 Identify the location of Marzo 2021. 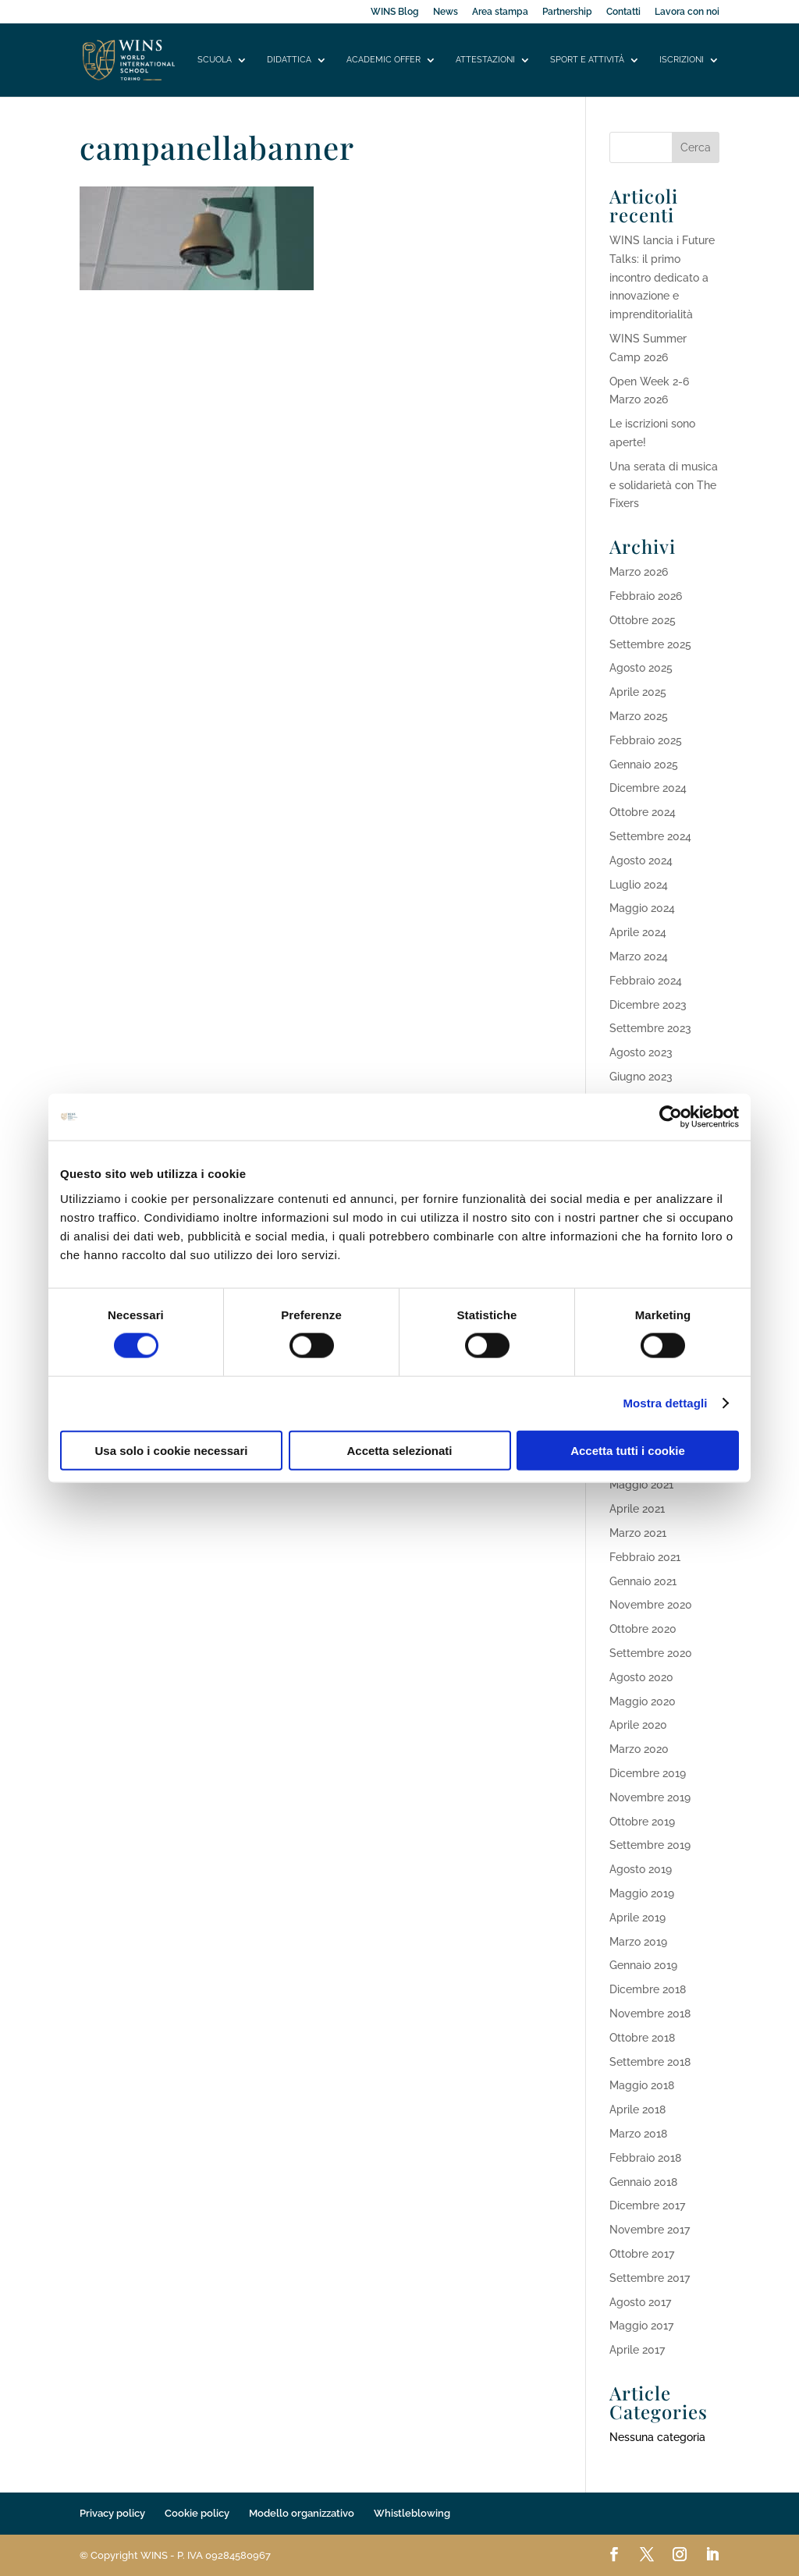
(637, 1533).